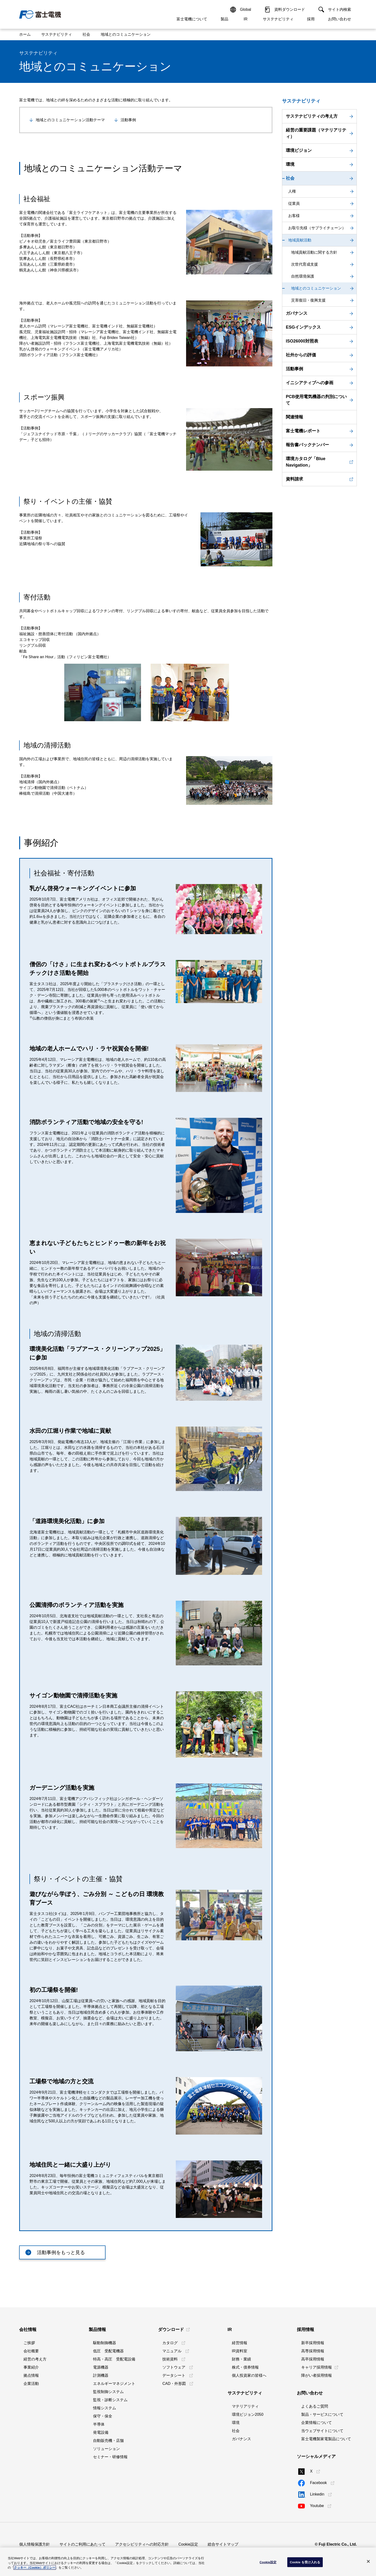 This screenshot has width=376, height=2576. Describe the element at coordinates (326, 2439) in the screenshot. I see `富士電機製家電製品について` at that location.